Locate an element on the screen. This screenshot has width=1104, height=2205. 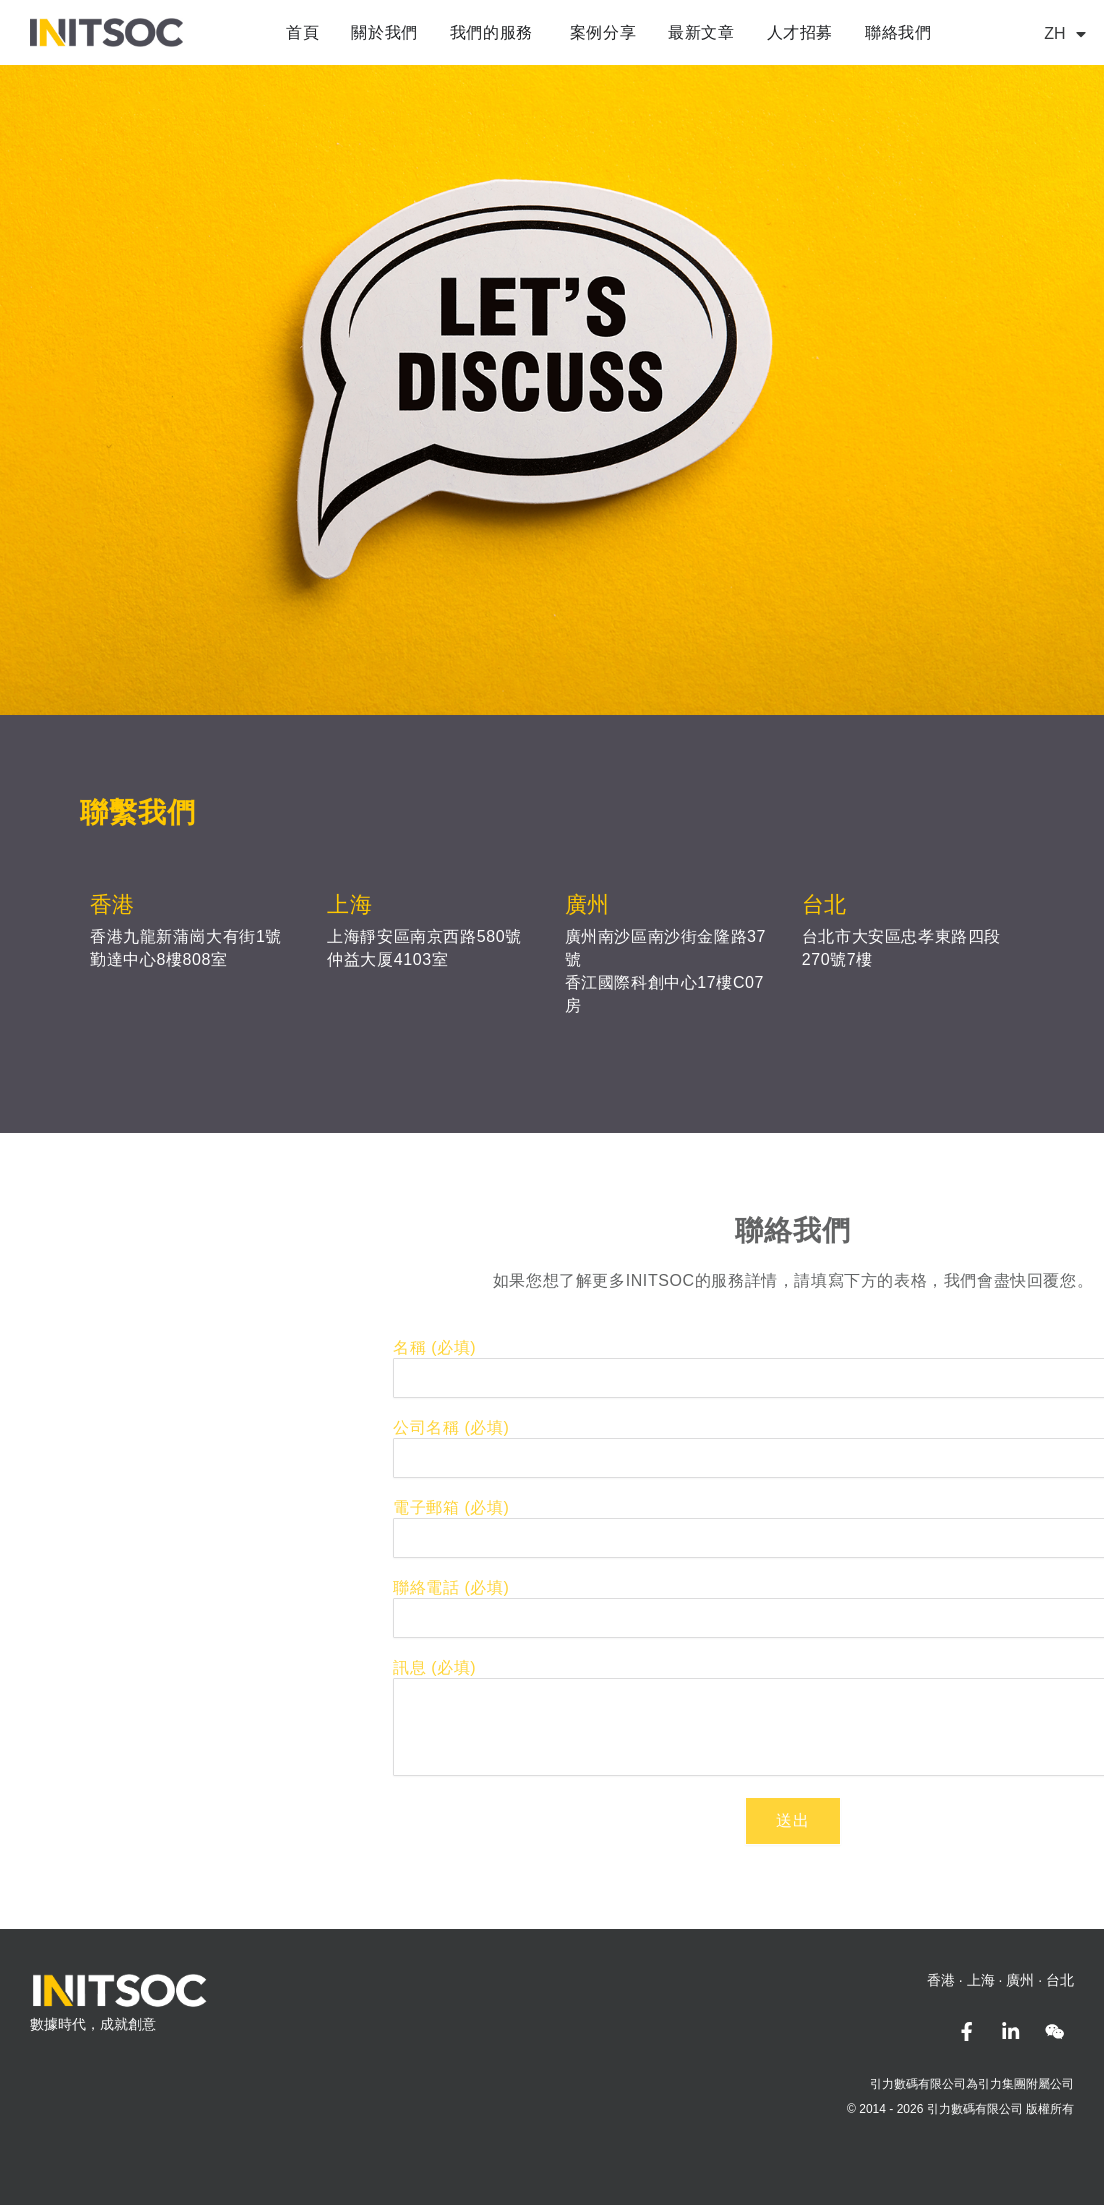
訊息 (必填) is located at coordinates (838, 1667).